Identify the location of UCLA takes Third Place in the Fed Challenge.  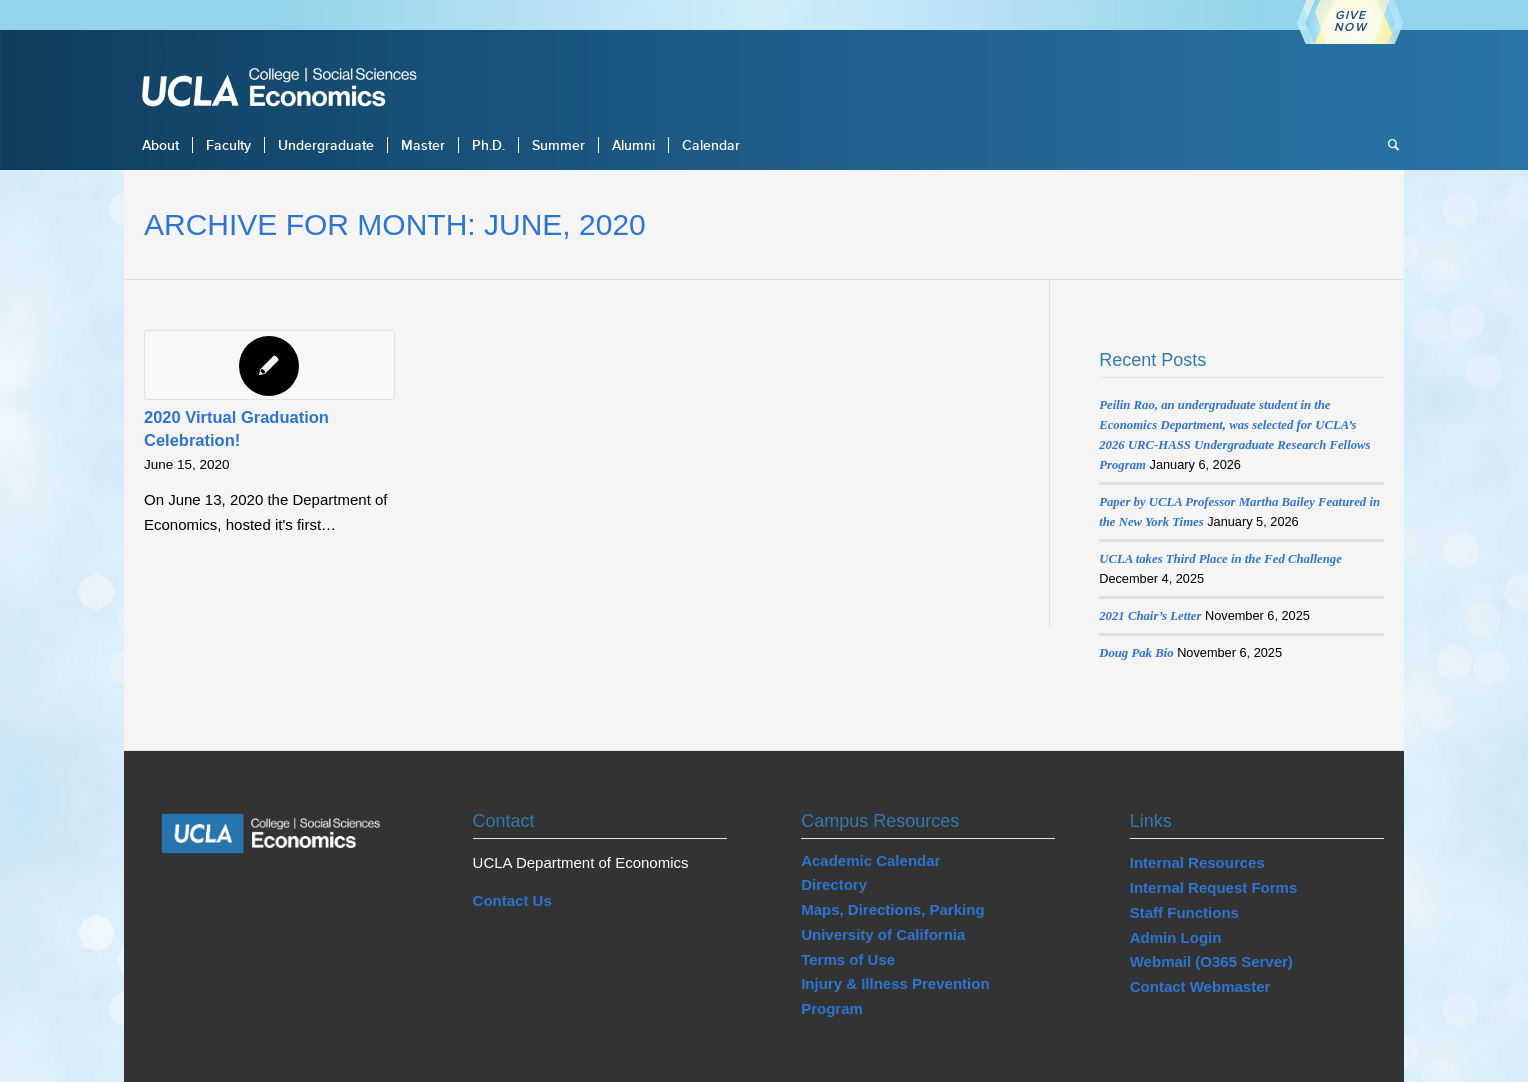
(1220, 559).